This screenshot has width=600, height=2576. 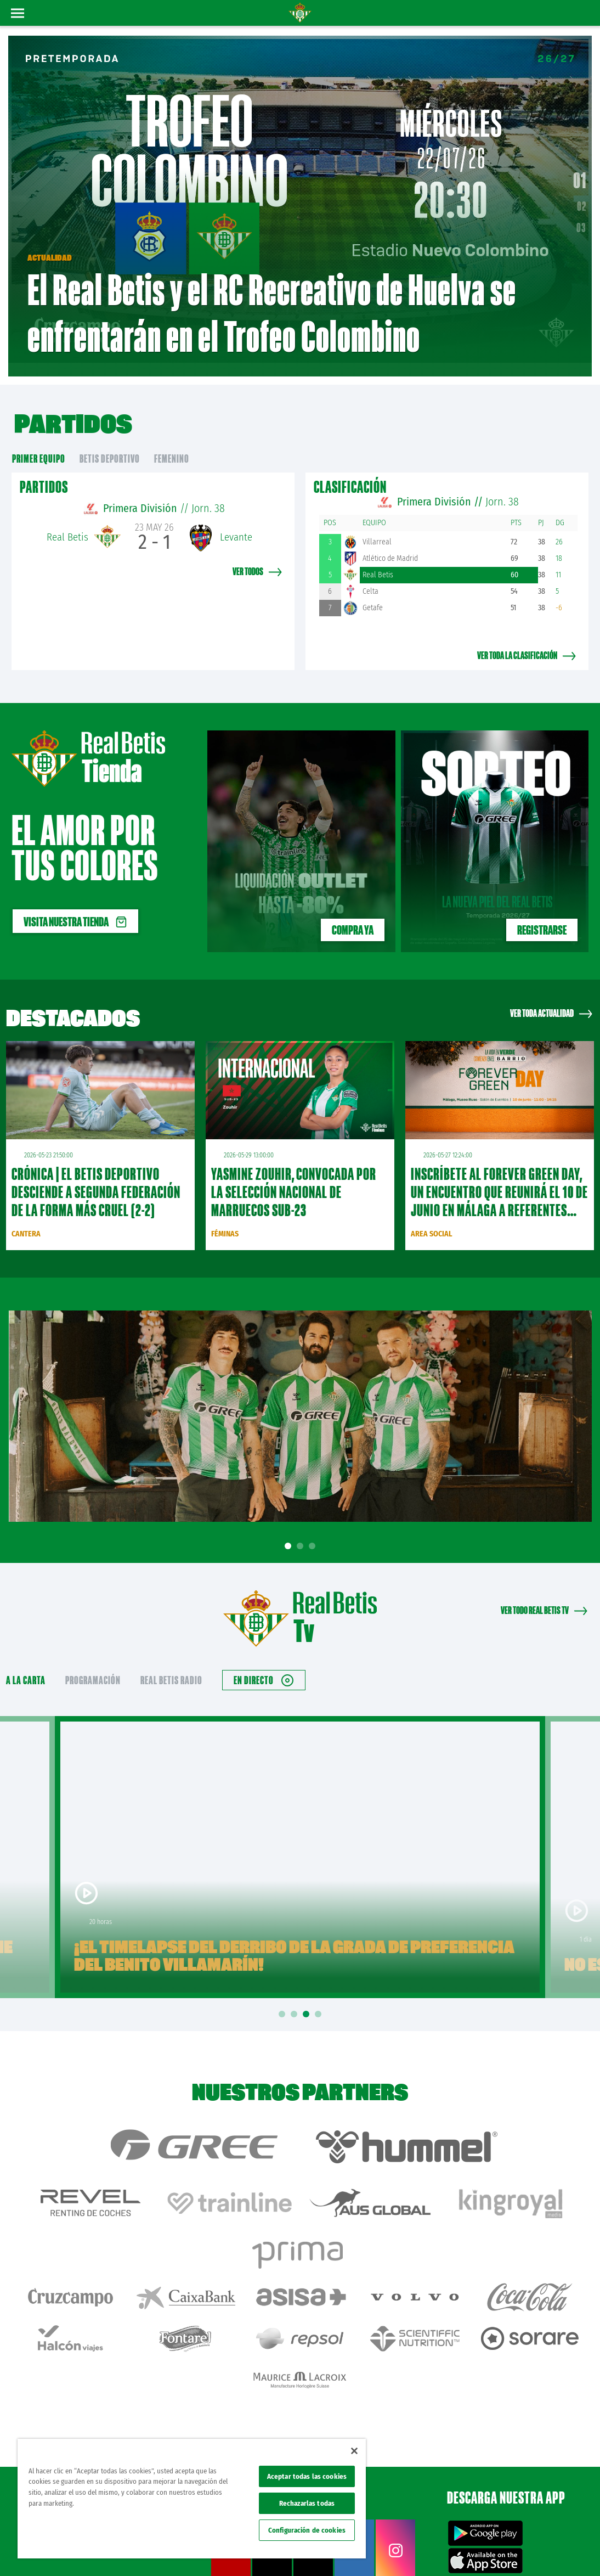 I want to click on Configuración de cookies, so click(x=307, y=2530).